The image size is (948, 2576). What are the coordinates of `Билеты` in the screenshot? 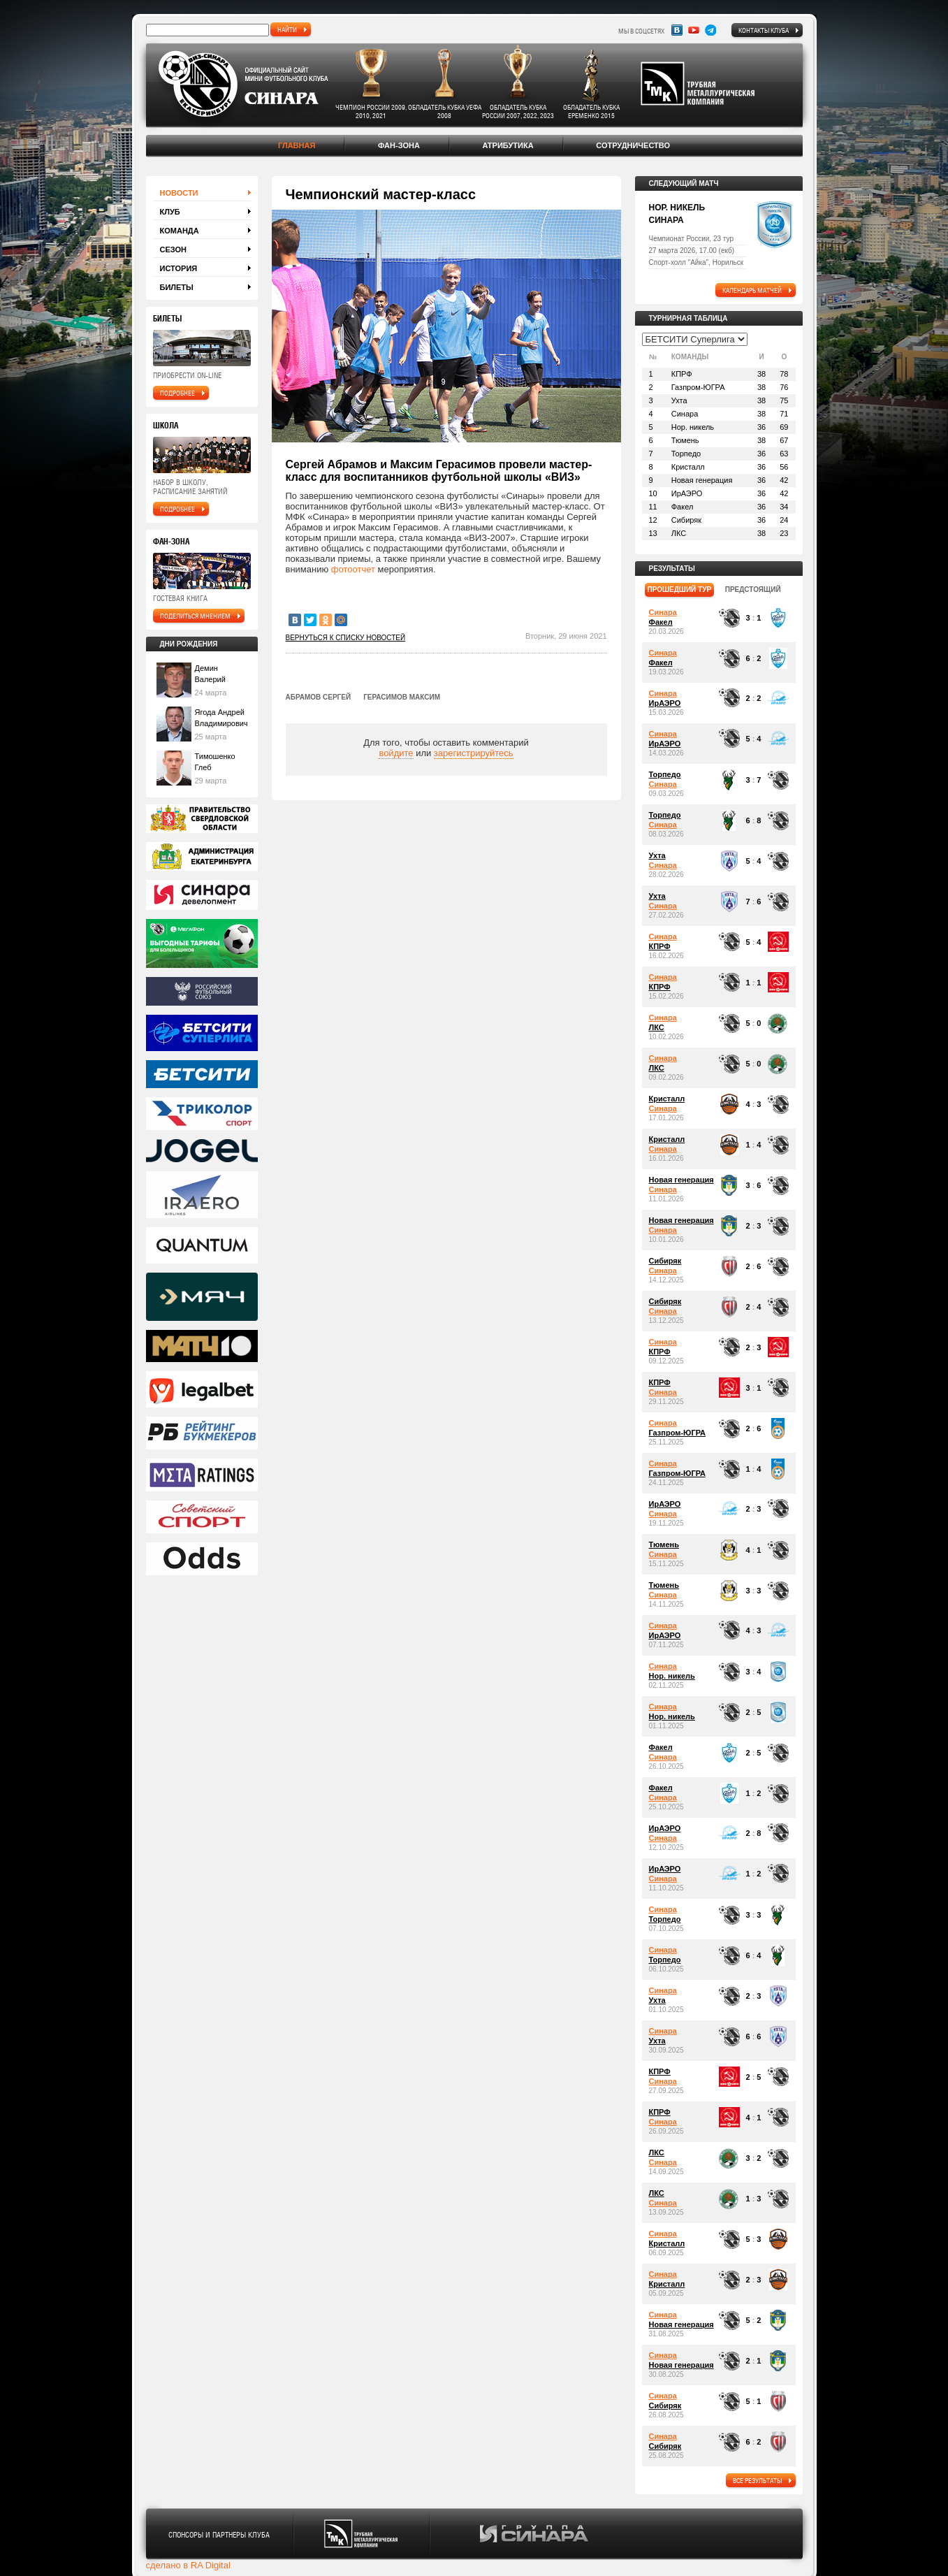 It's located at (177, 287).